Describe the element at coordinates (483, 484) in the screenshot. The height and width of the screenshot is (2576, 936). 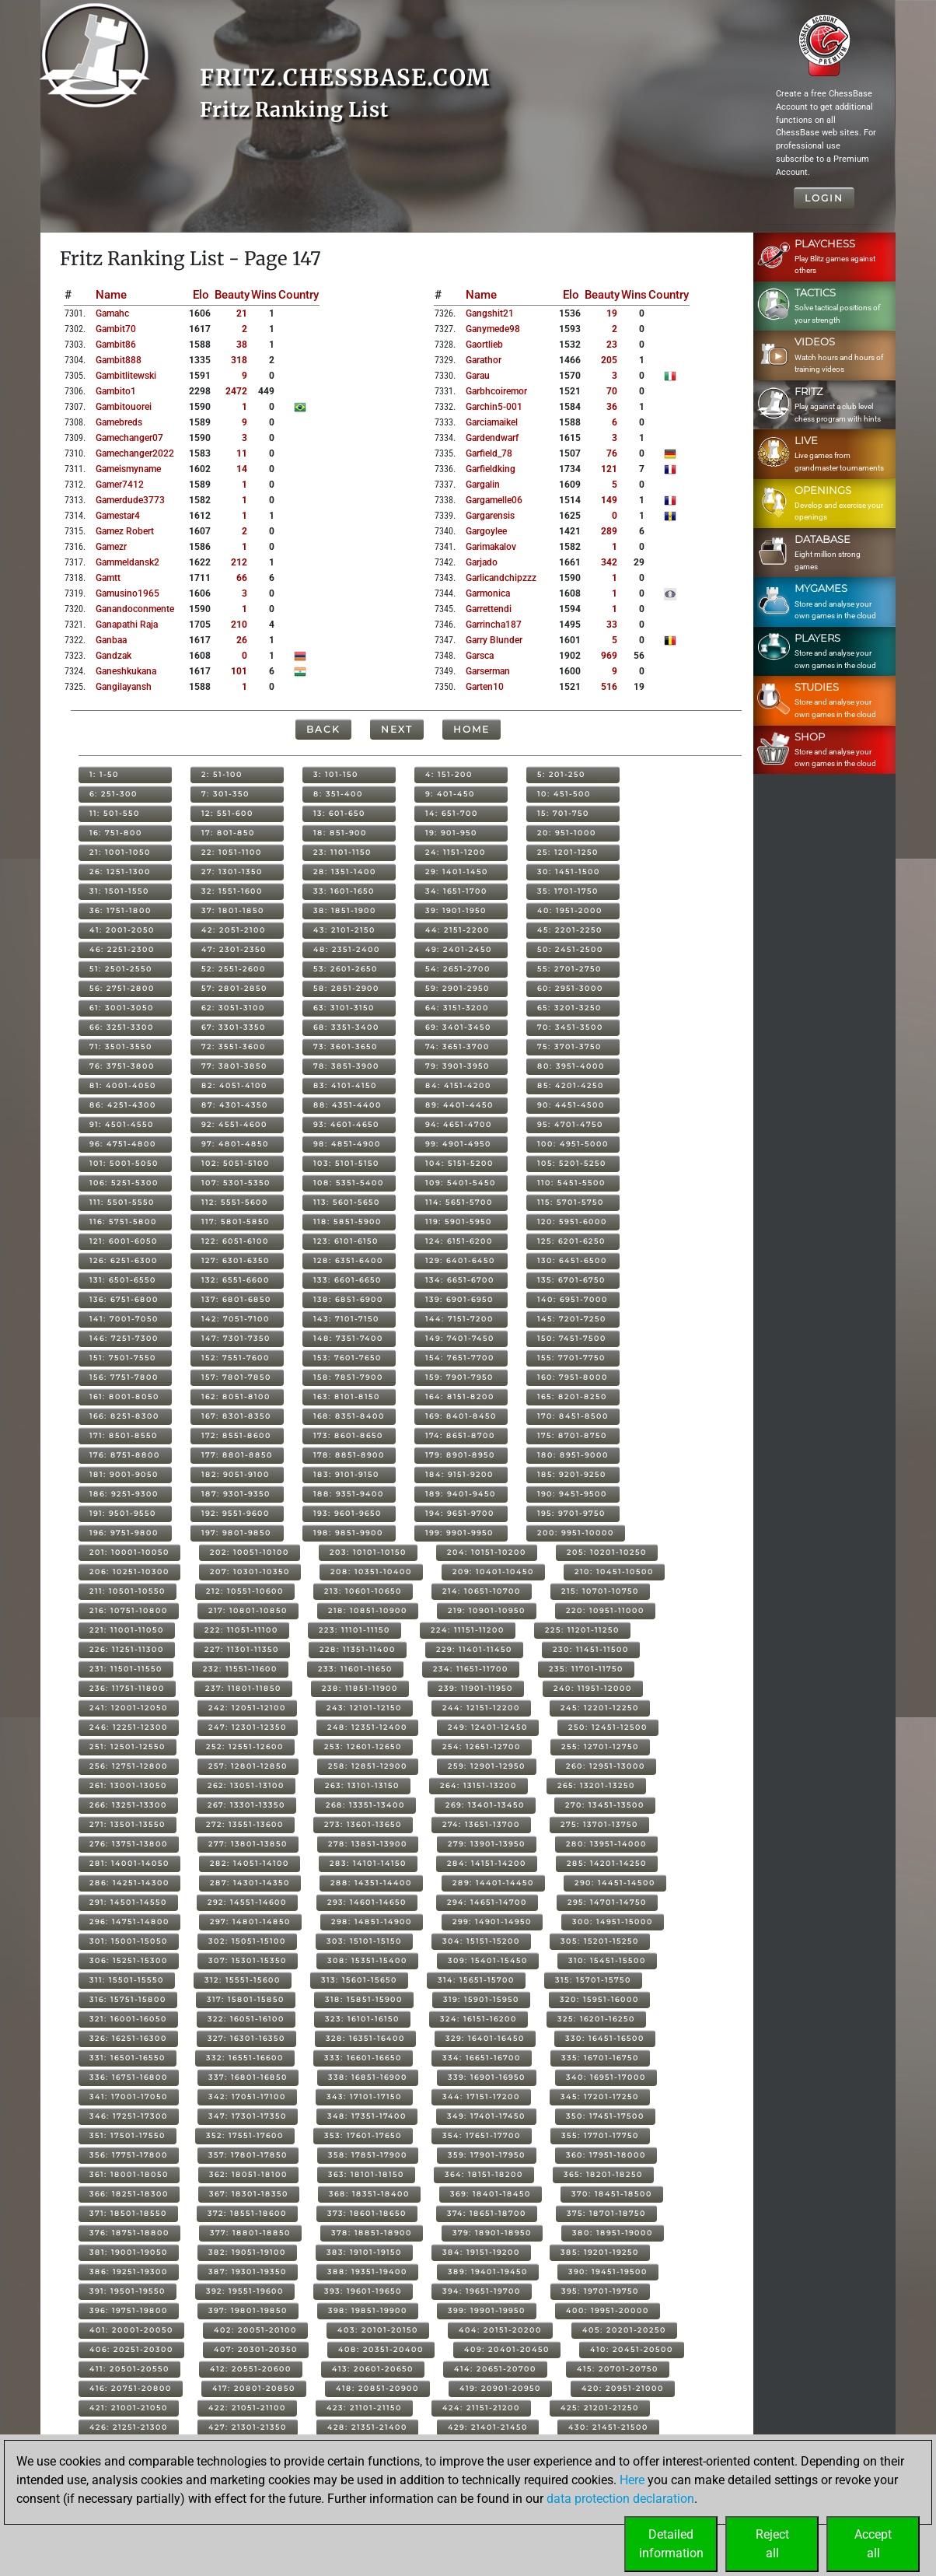
I see `gargalin` at that location.